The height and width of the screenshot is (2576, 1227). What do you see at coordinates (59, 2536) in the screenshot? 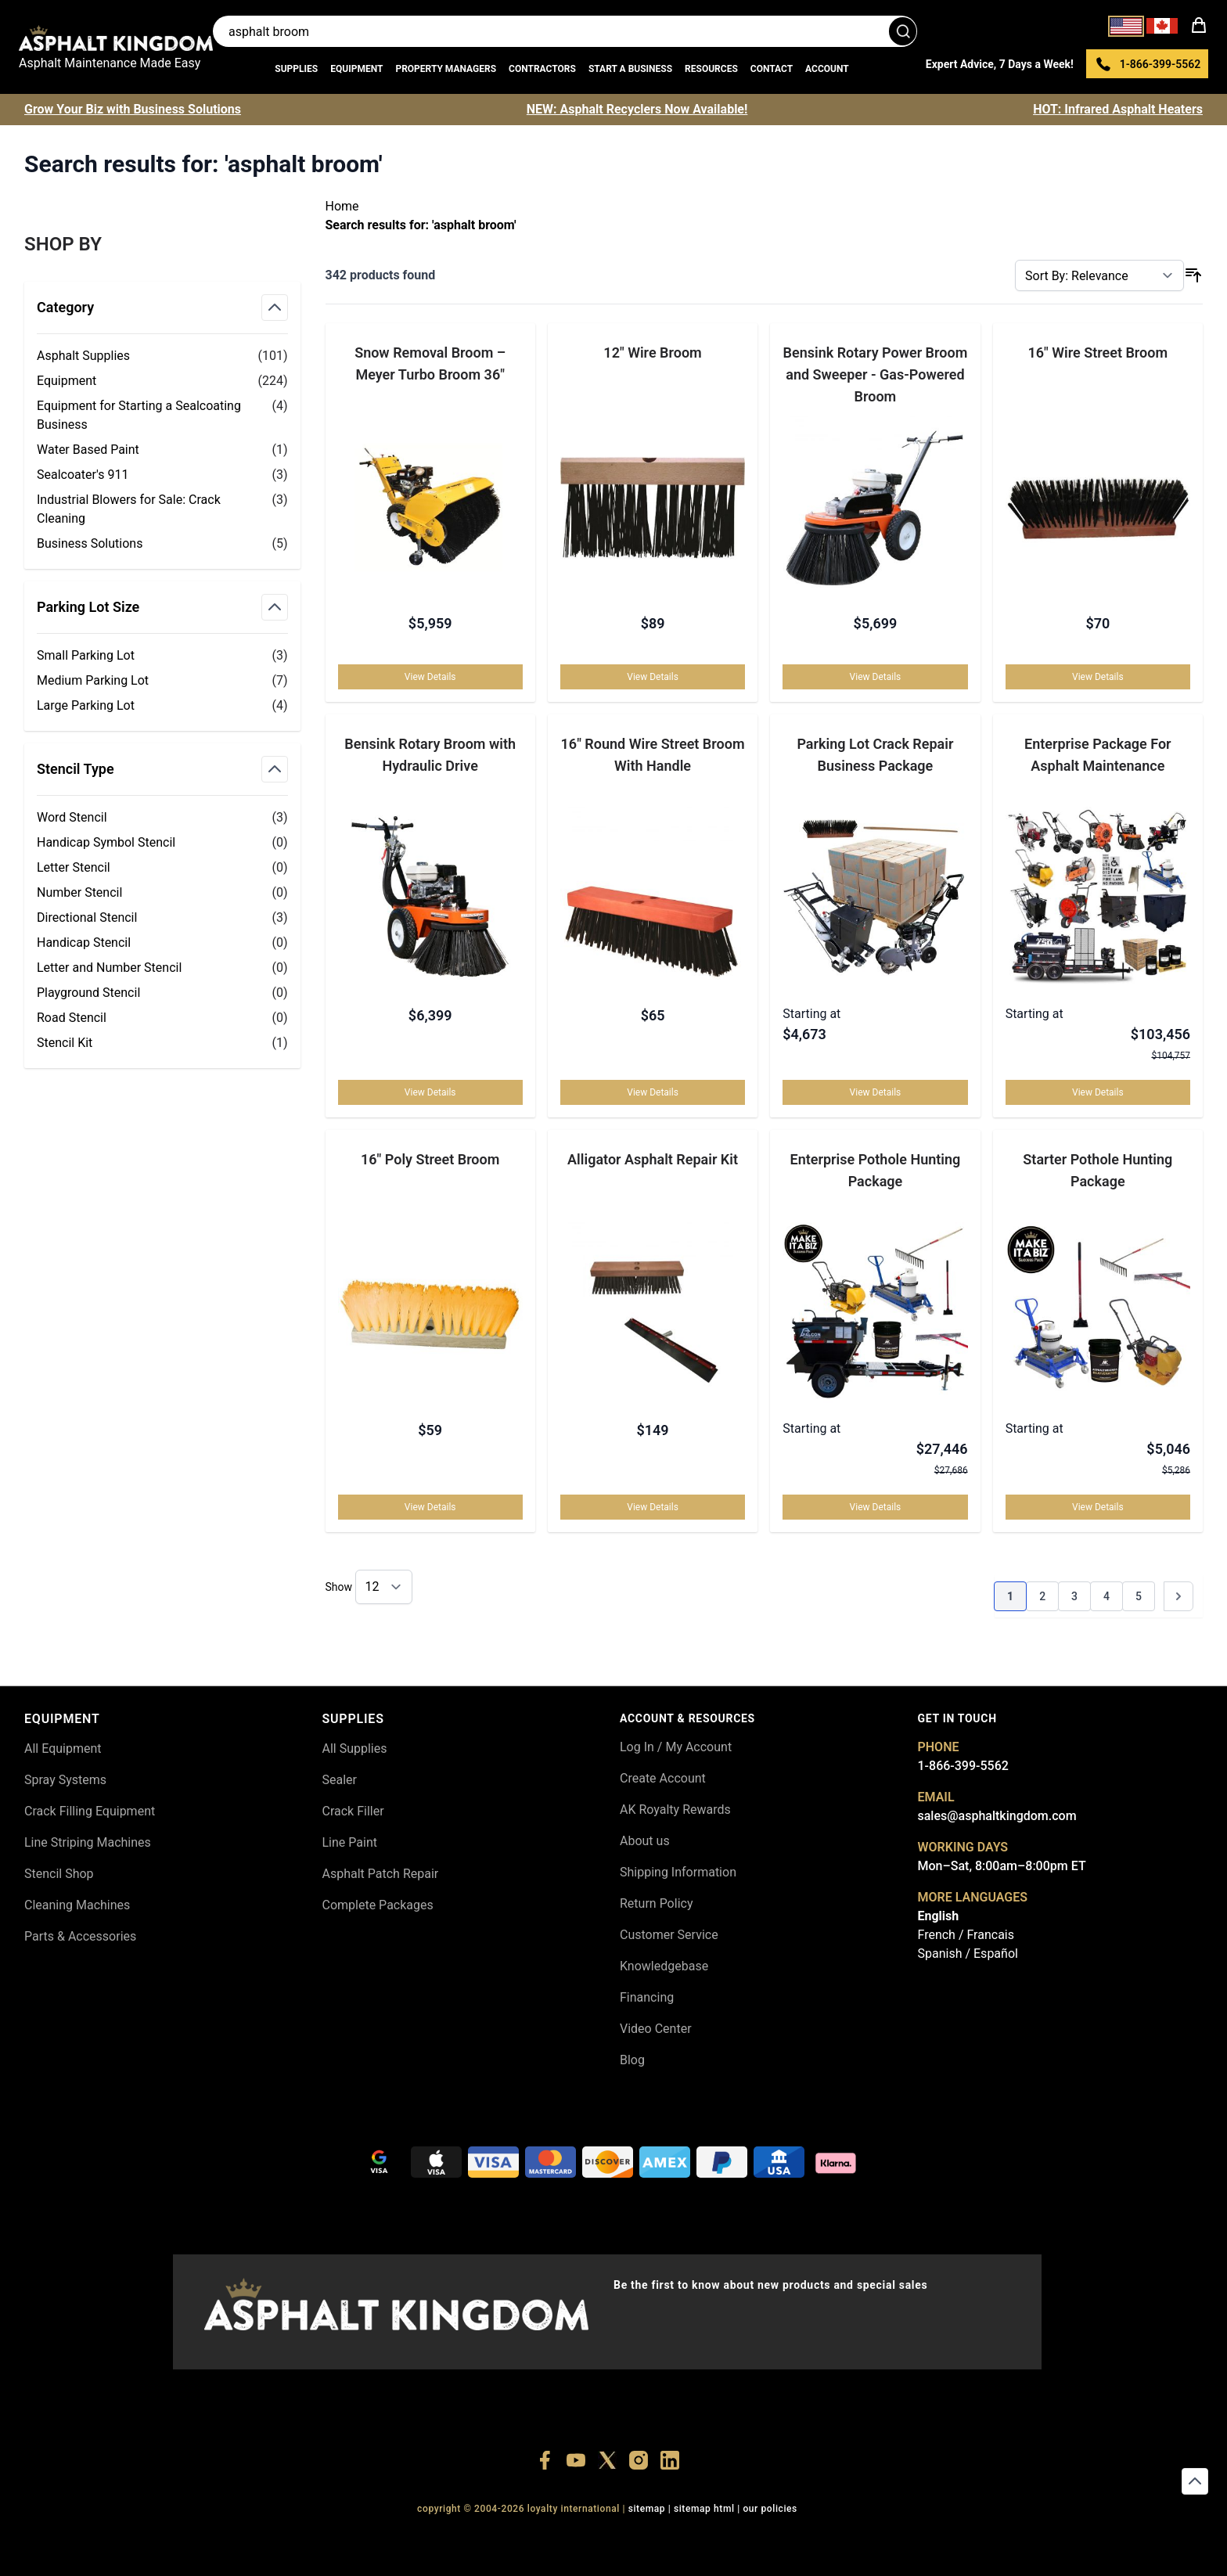
I see `+18556514902` at bounding box center [59, 2536].